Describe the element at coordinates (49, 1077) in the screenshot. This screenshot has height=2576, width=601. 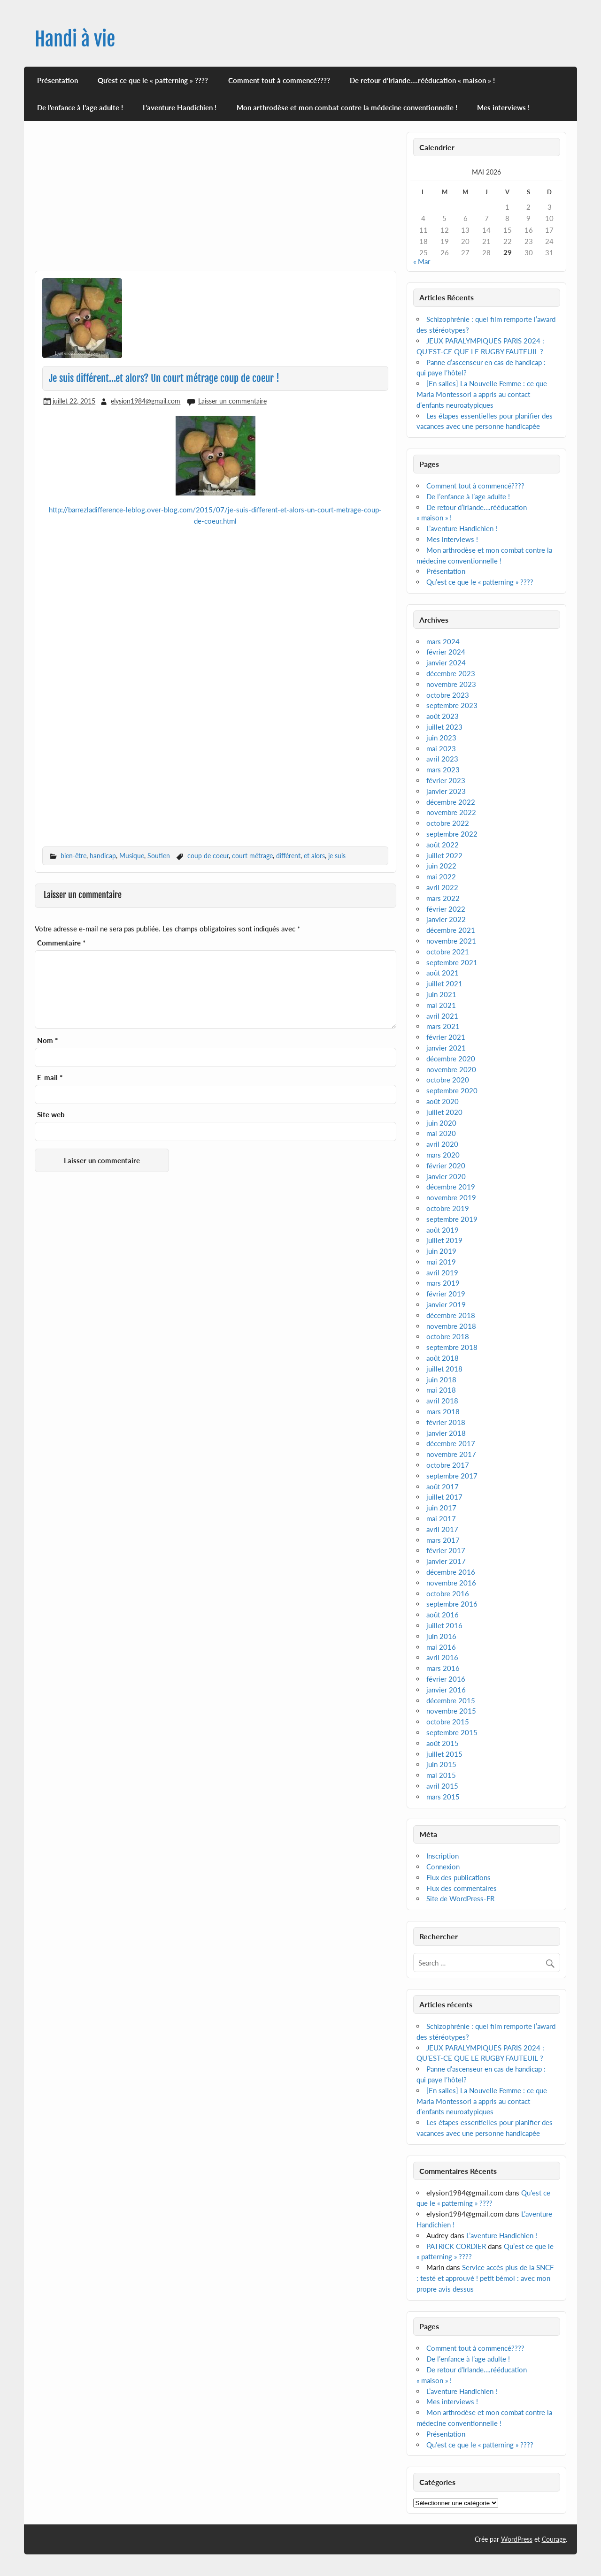
I see `E-mail` at that location.